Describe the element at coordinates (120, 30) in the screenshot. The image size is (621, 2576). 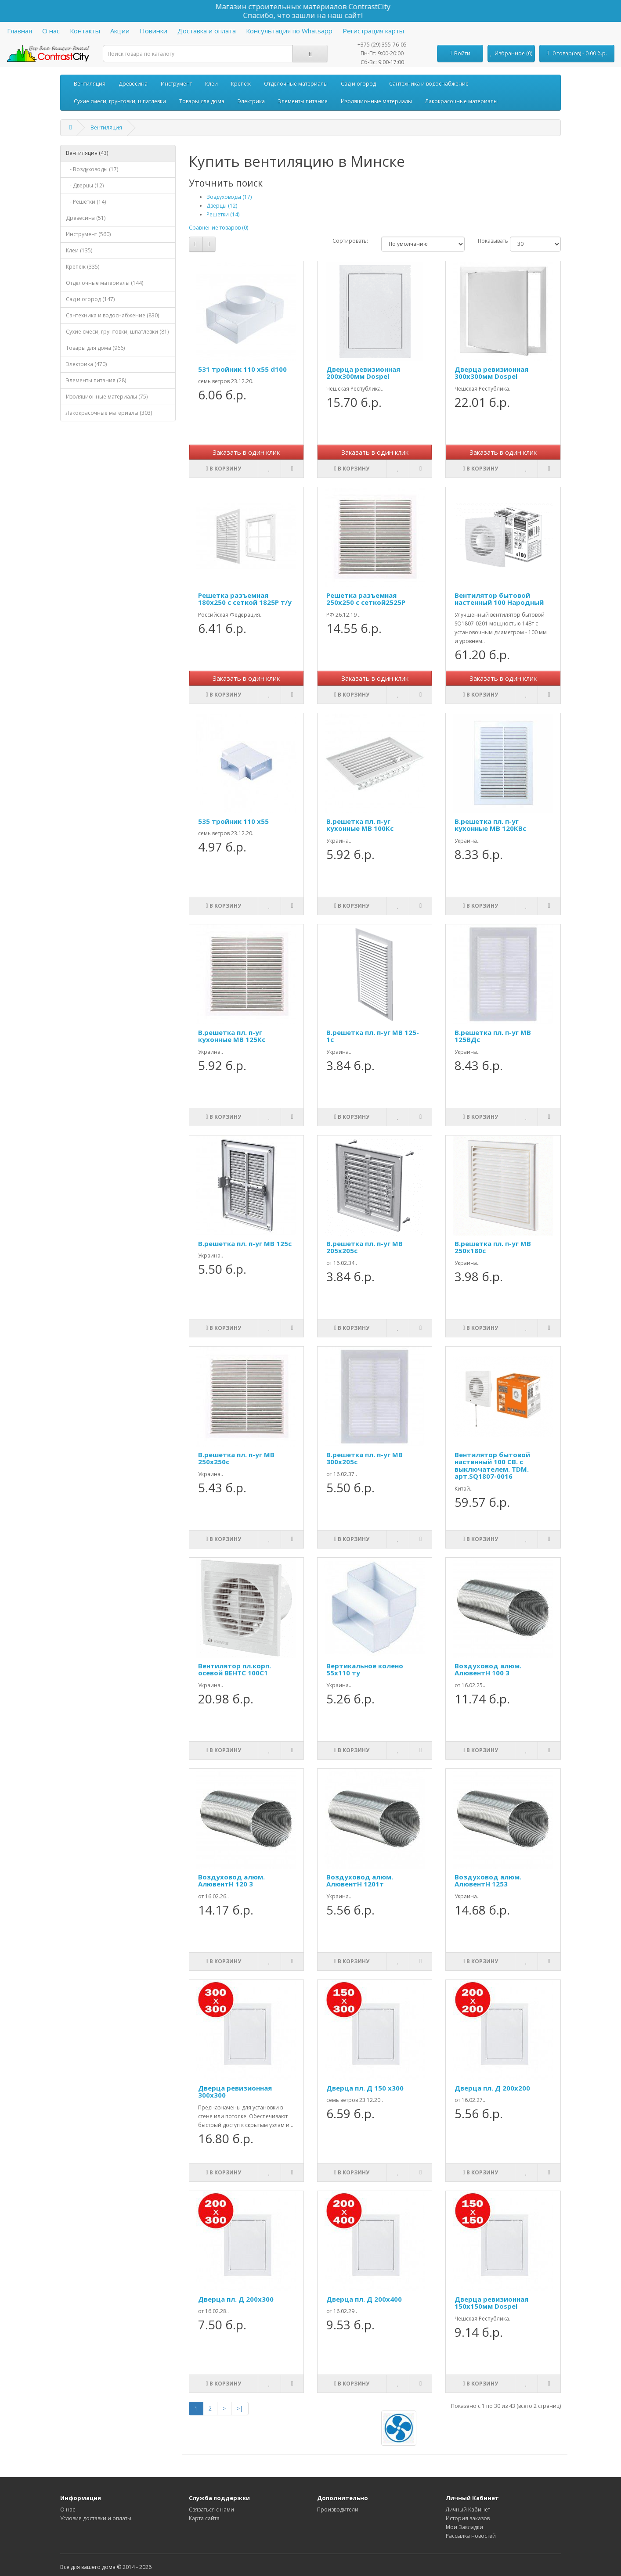
I see `Акции` at that location.